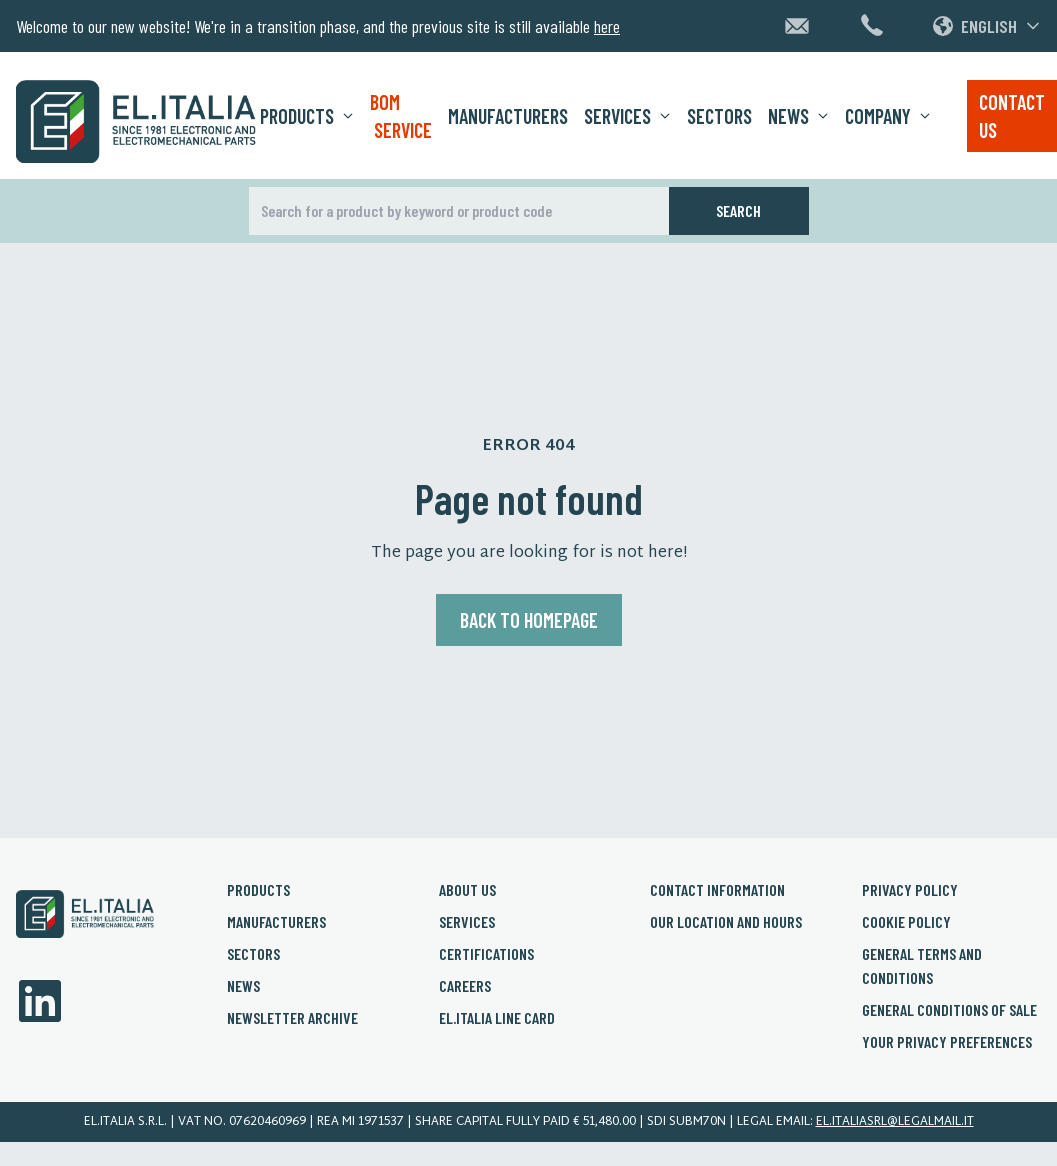 The width and height of the screenshot is (1057, 1166). I want to click on Cookie policy, so click(906, 921).